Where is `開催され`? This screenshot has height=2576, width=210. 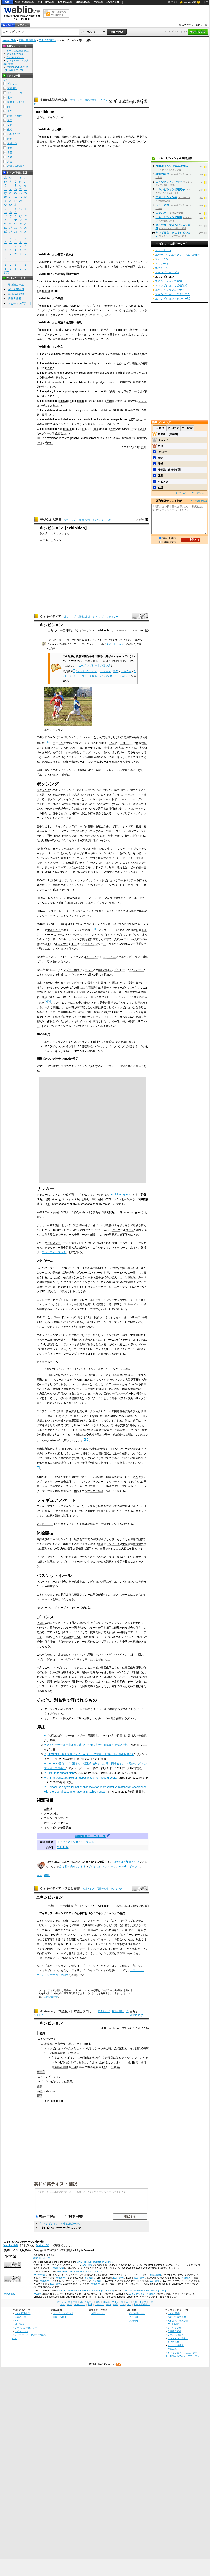 開催され is located at coordinates (58, 377).